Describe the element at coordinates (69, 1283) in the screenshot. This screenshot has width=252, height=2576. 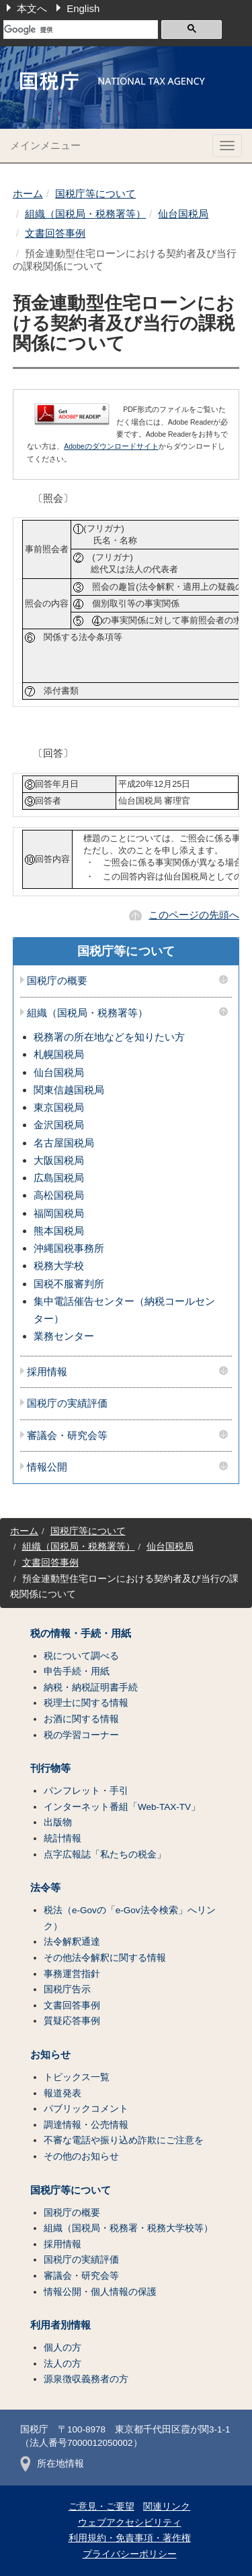
I see `国税不服審判所` at that location.